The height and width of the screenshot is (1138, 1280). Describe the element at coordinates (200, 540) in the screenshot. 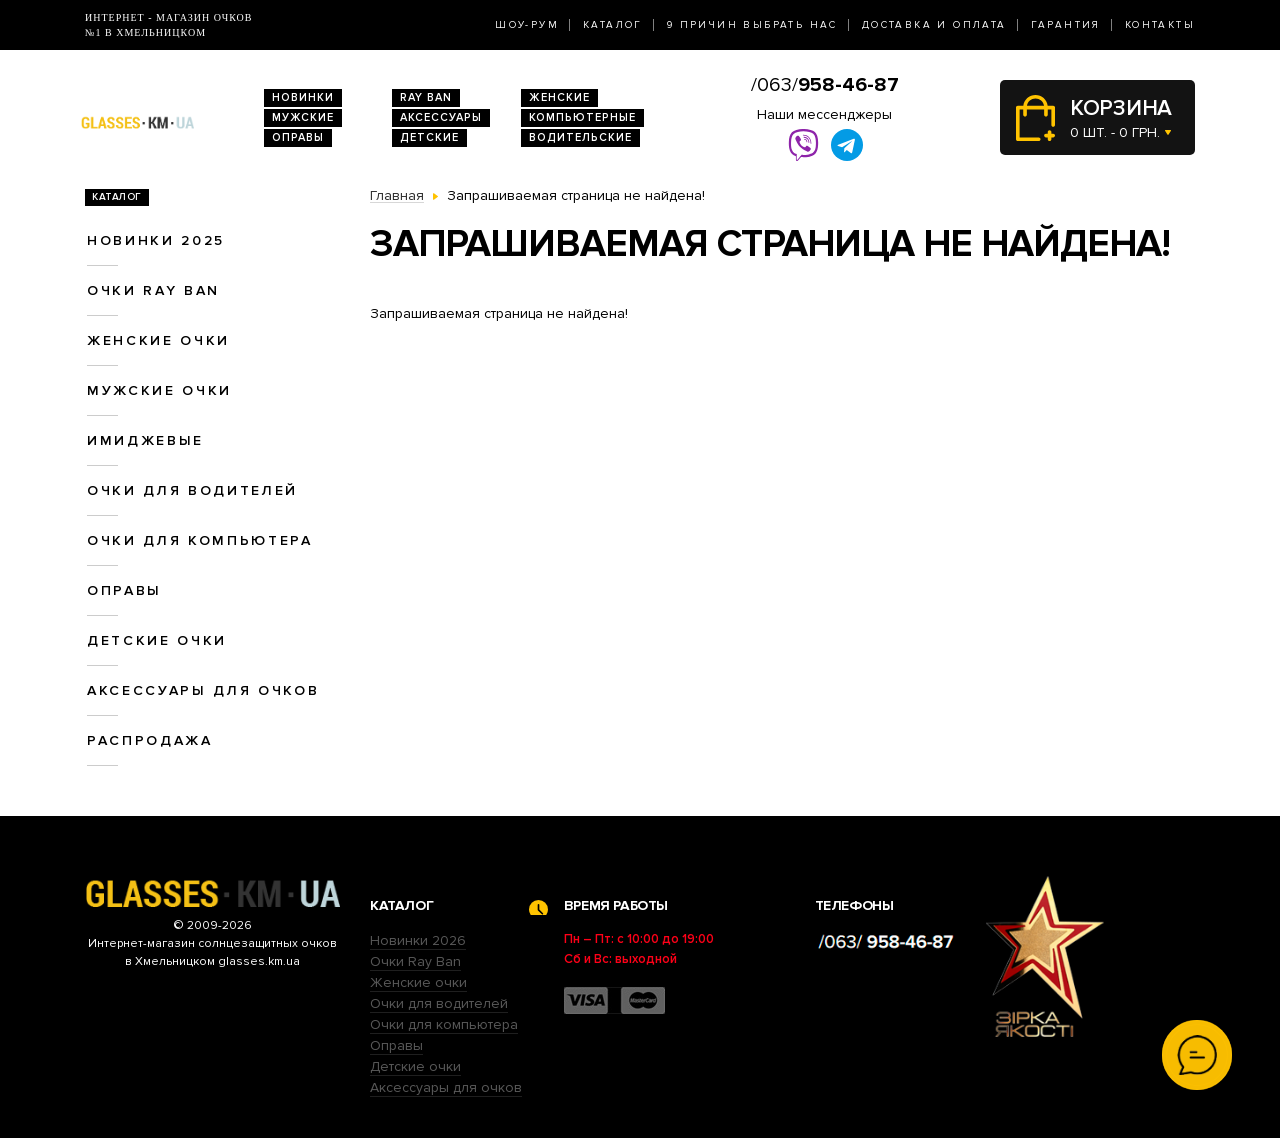

I see `Очки для компьютера` at that location.